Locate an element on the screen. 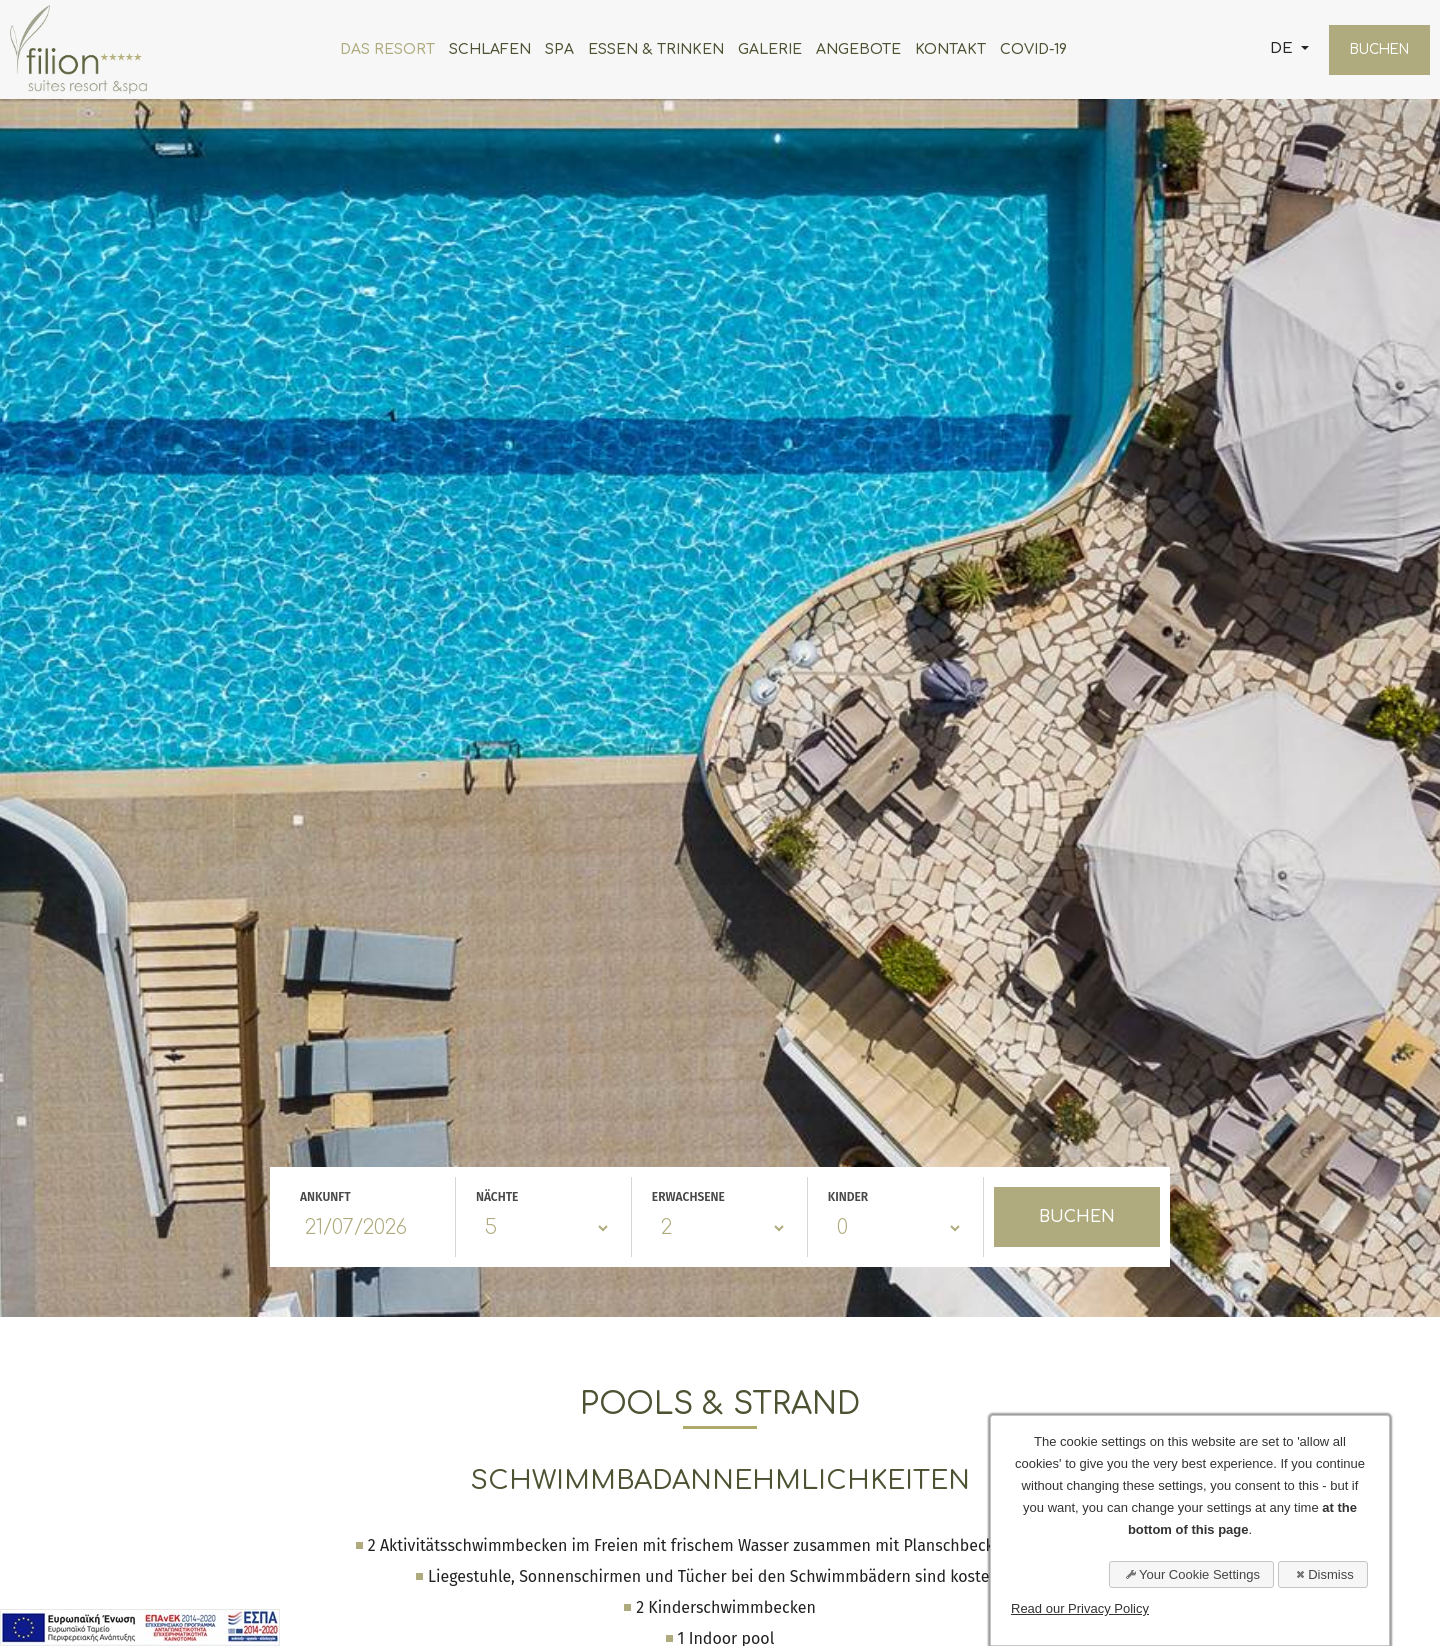 Image resolution: width=1440 pixels, height=1646 pixels. DE is located at coordinates (1268, 48).